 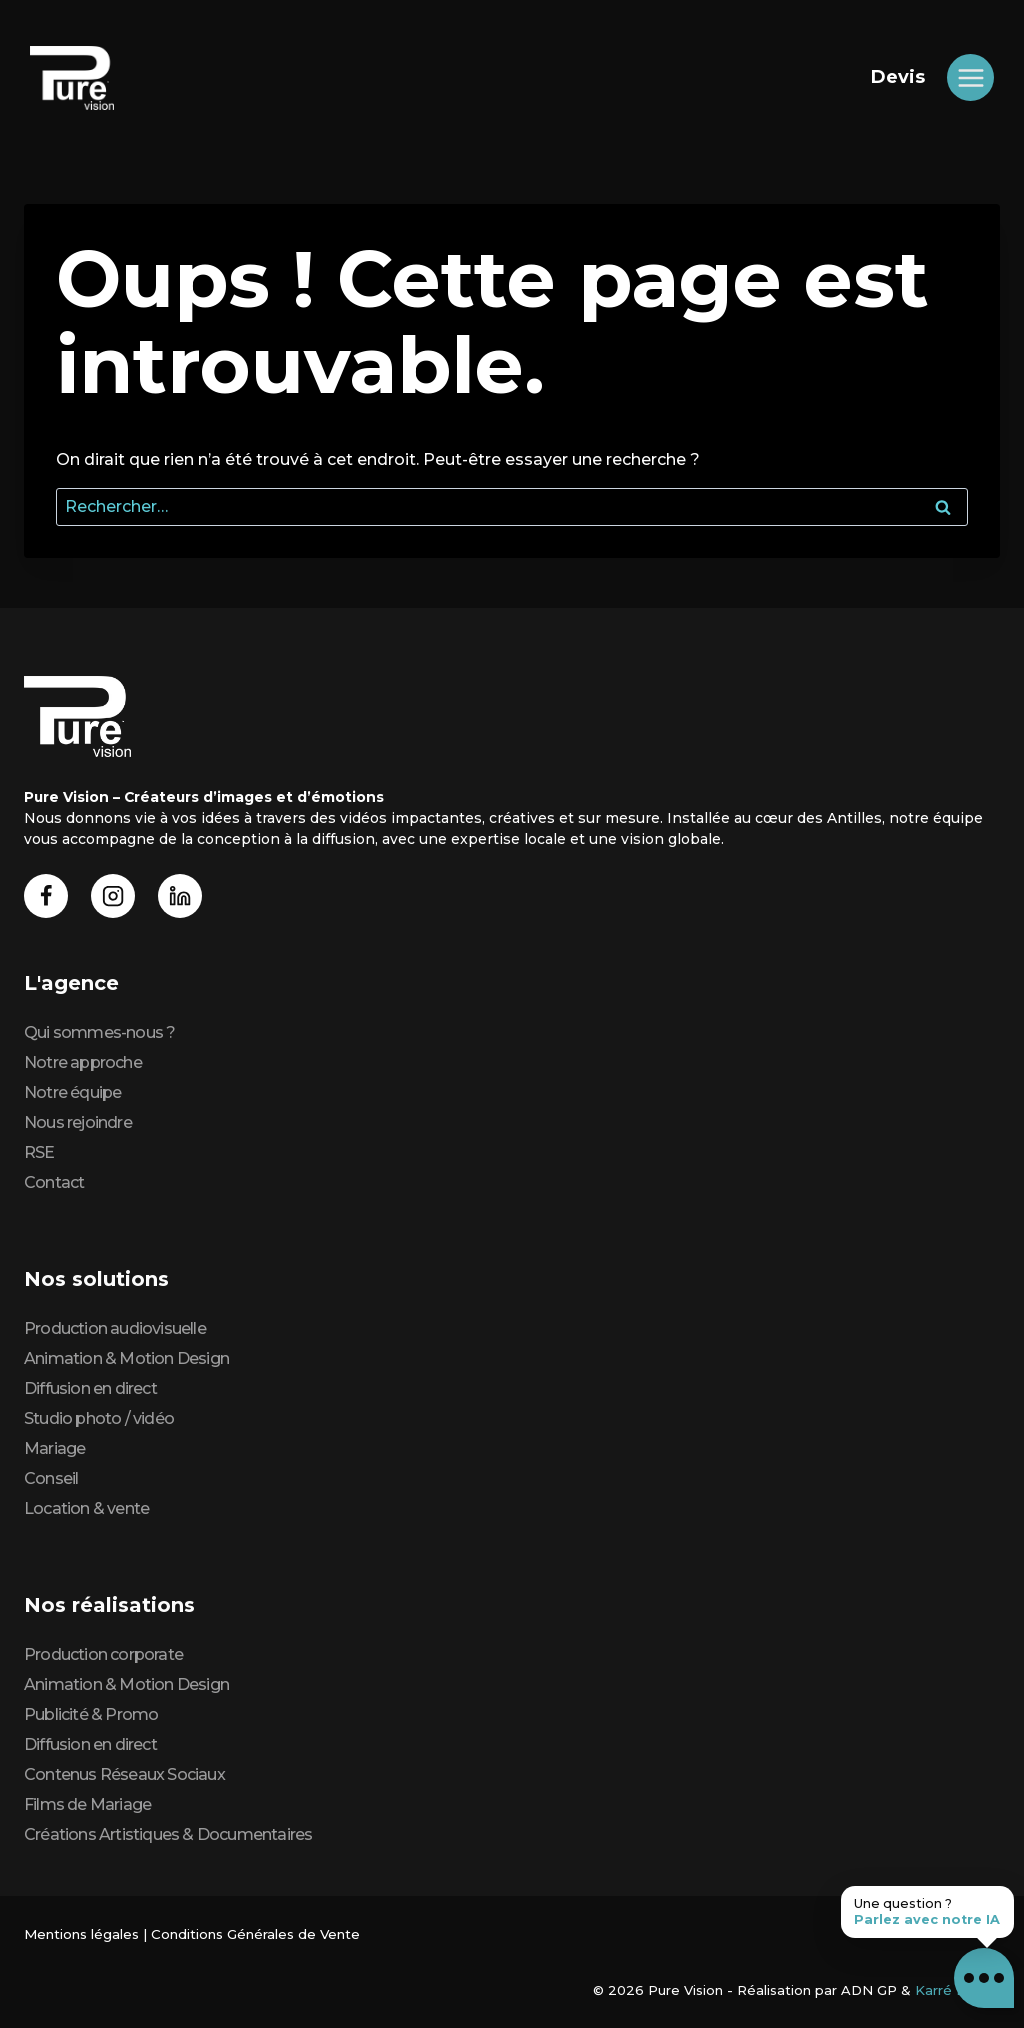 What do you see at coordinates (970, 77) in the screenshot?
I see `[Ouvrir le menu]` at bounding box center [970, 77].